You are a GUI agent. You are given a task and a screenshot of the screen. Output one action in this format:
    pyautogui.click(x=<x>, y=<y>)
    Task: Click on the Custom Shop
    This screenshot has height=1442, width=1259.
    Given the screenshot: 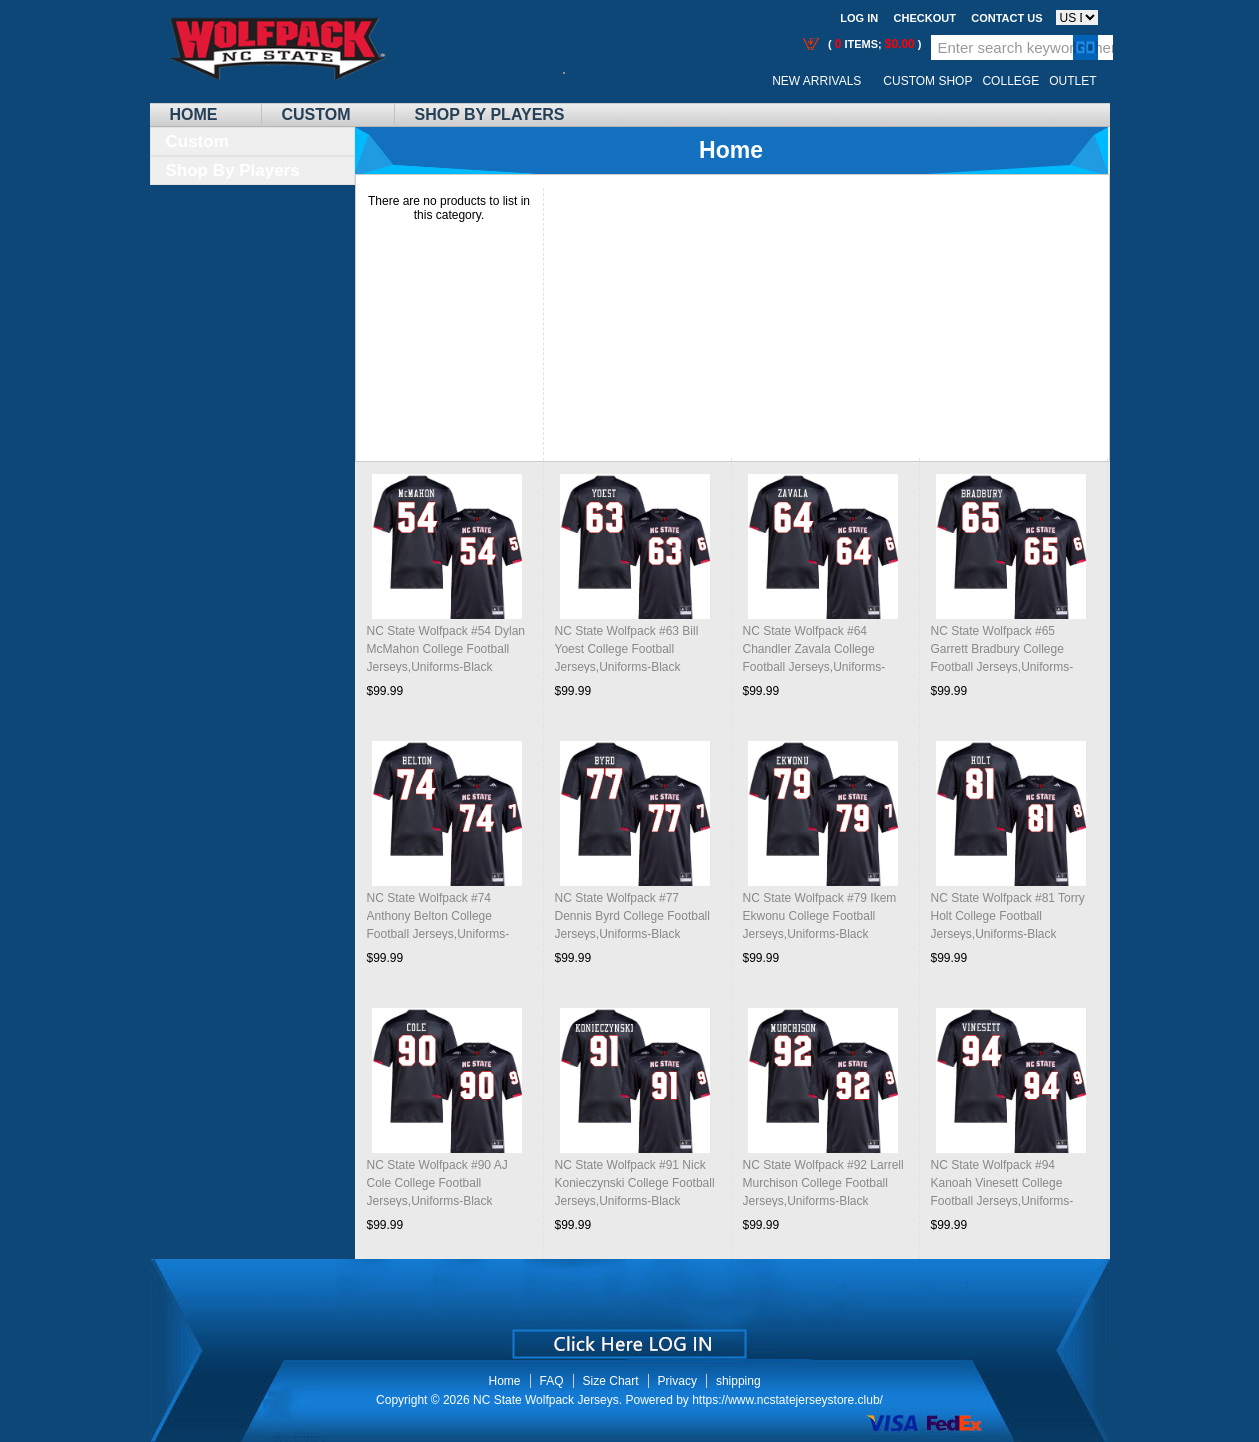 What is the action you would take?
    pyautogui.click(x=927, y=81)
    